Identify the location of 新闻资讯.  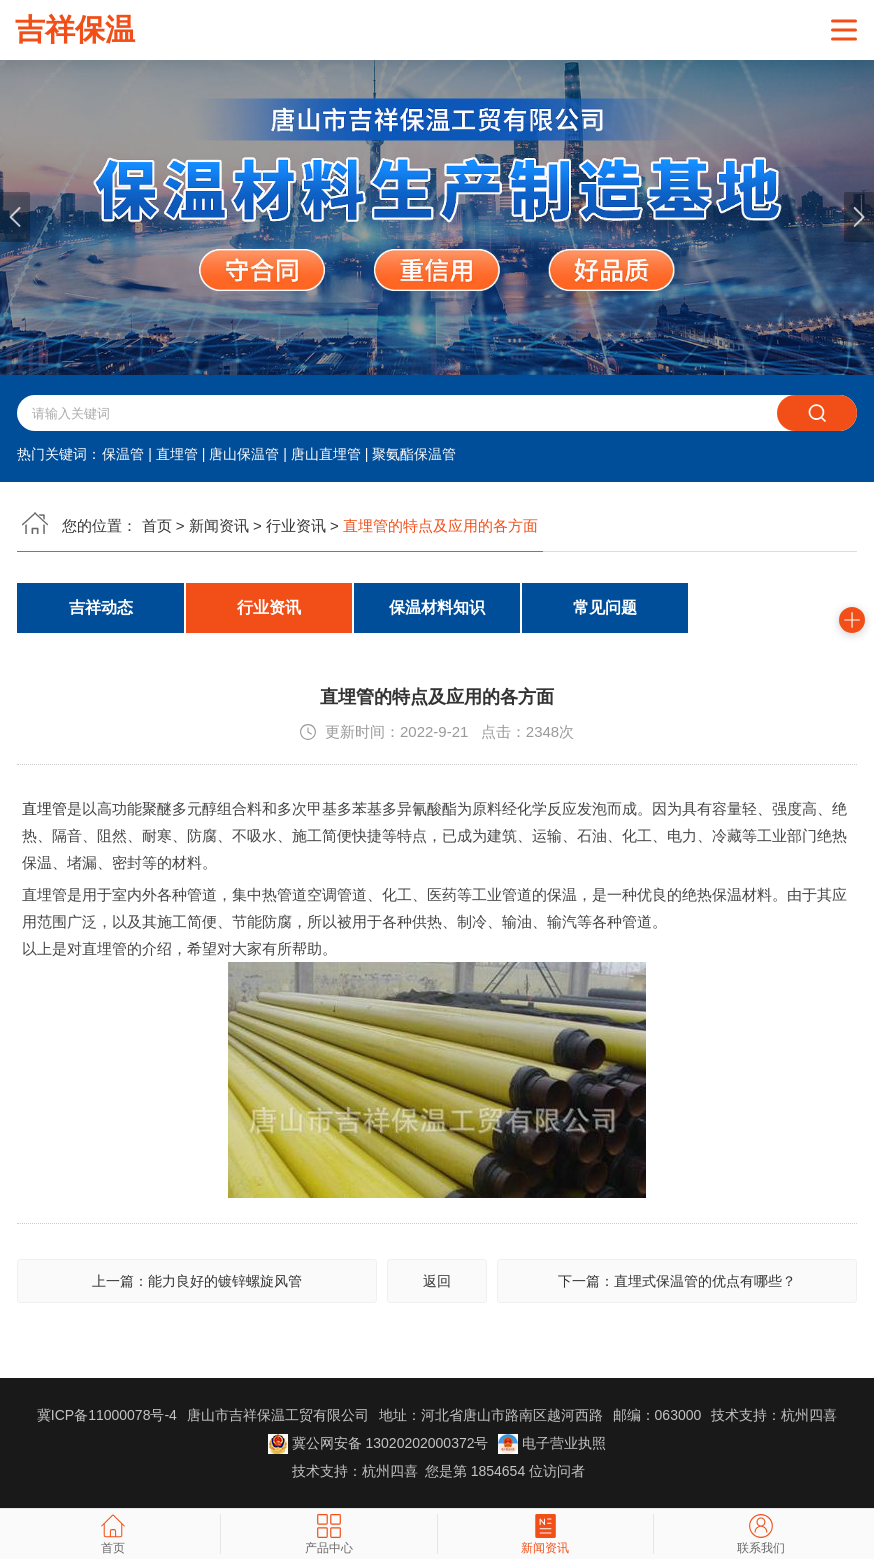
(219, 525).